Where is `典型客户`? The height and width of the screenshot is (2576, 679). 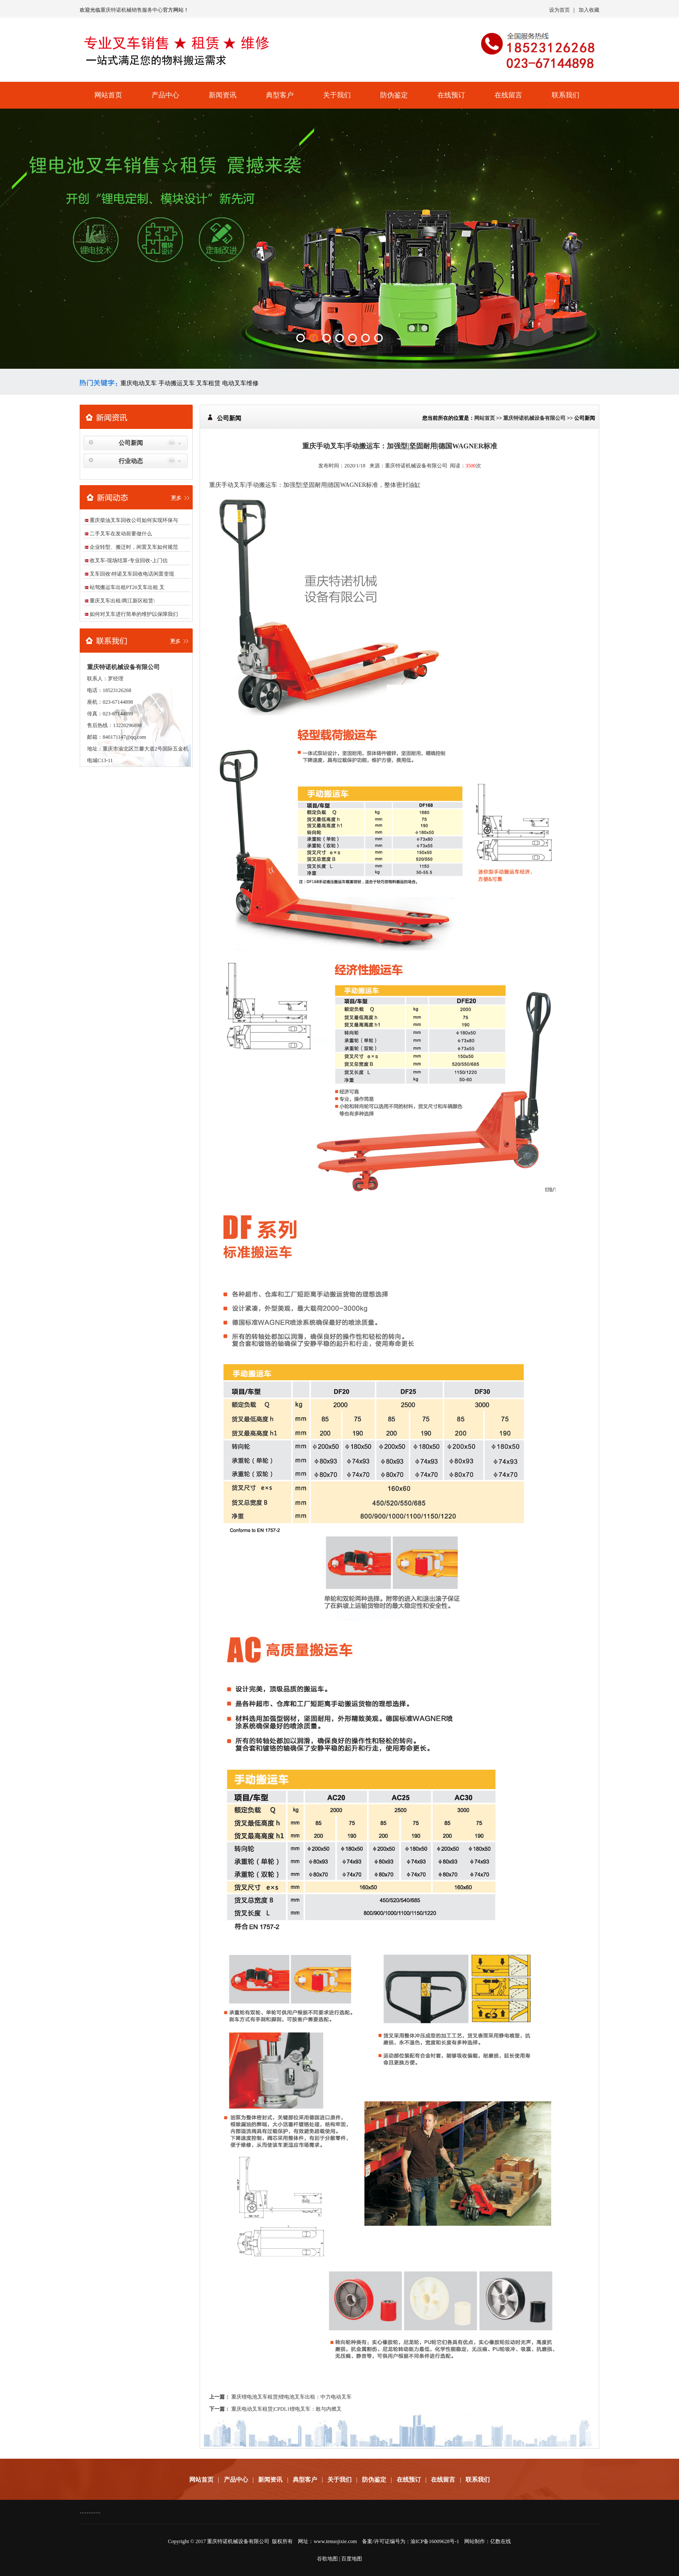 典型客户 is located at coordinates (280, 95).